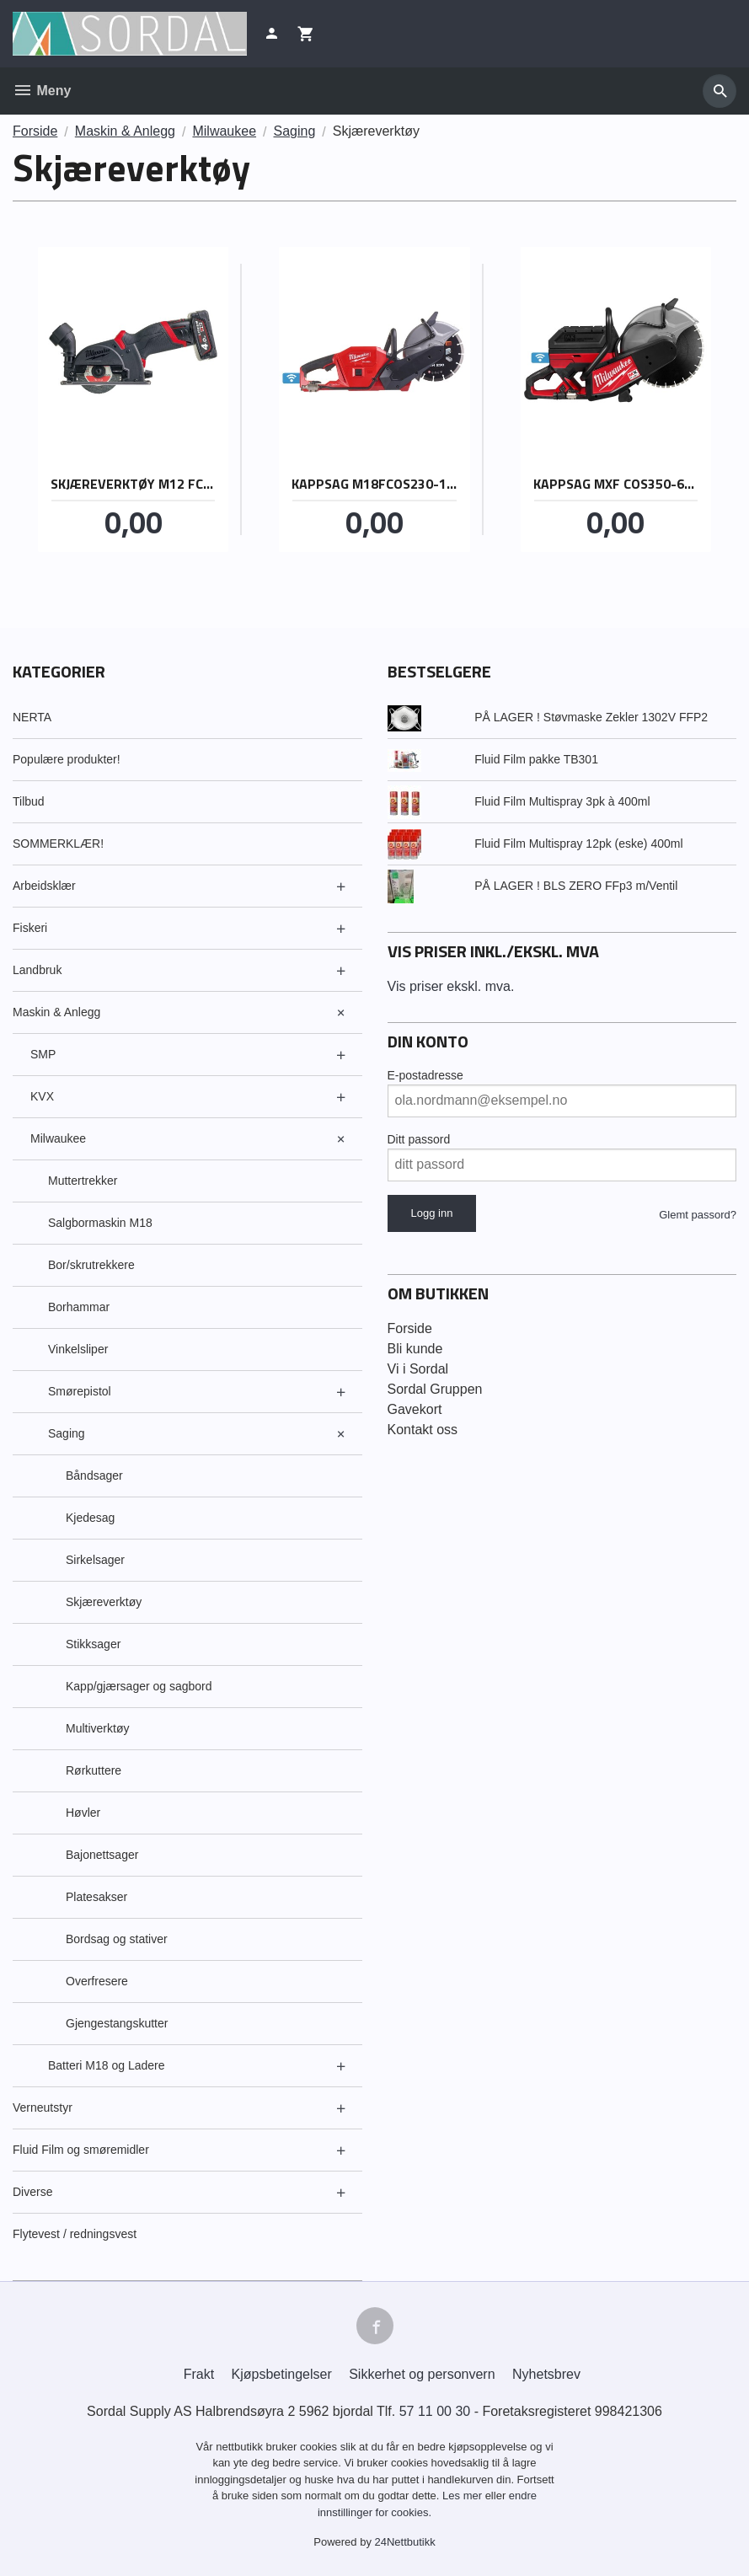 The width and height of the screenshot is (749, 2576). What do you see at coordinates (82, 1180) in the screenshot?
I see `Muttertrekker` at bounding box center [82, 1180].